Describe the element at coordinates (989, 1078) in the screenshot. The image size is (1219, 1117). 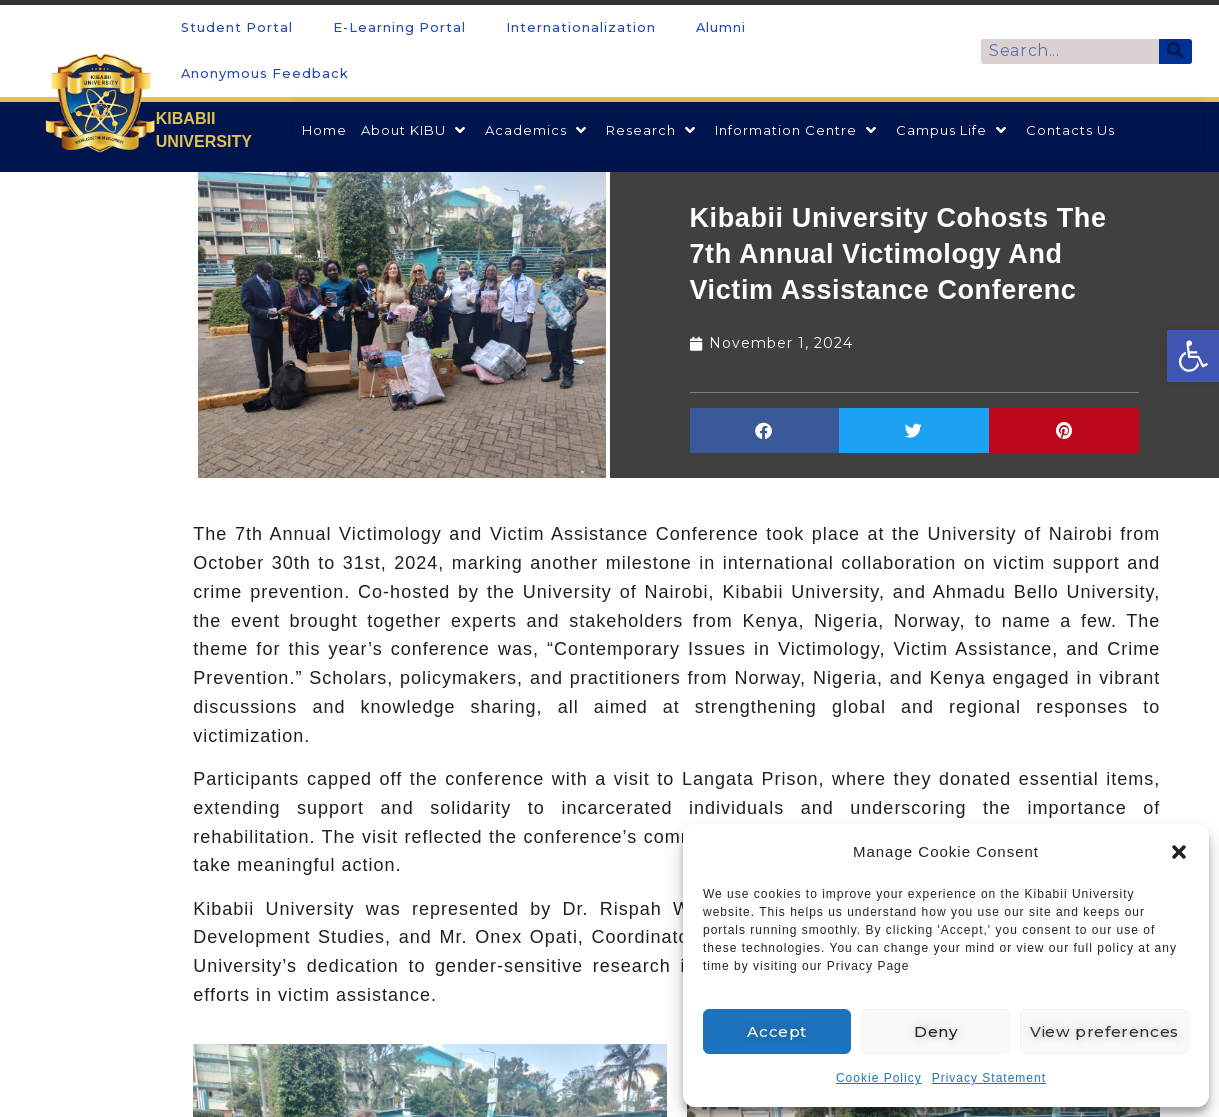
I see `Privacy Statement [link]` at that location.